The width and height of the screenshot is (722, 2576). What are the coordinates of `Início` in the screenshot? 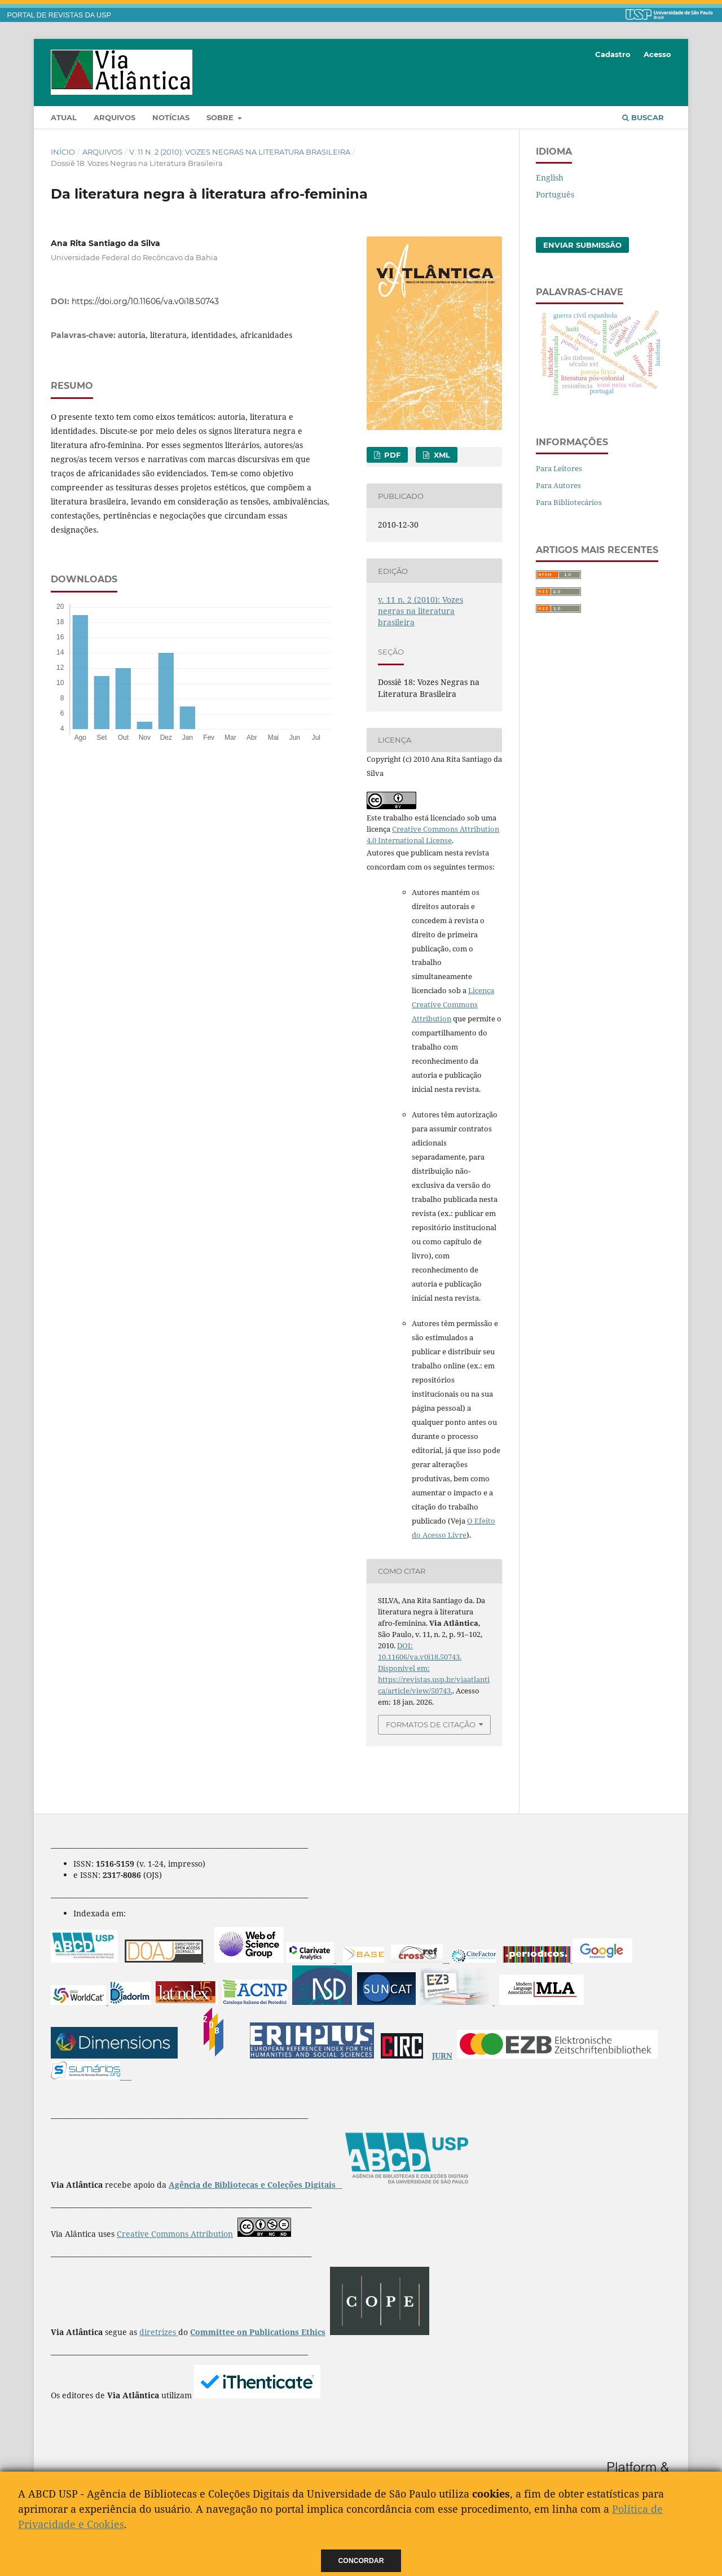 It's located at (63, 151).